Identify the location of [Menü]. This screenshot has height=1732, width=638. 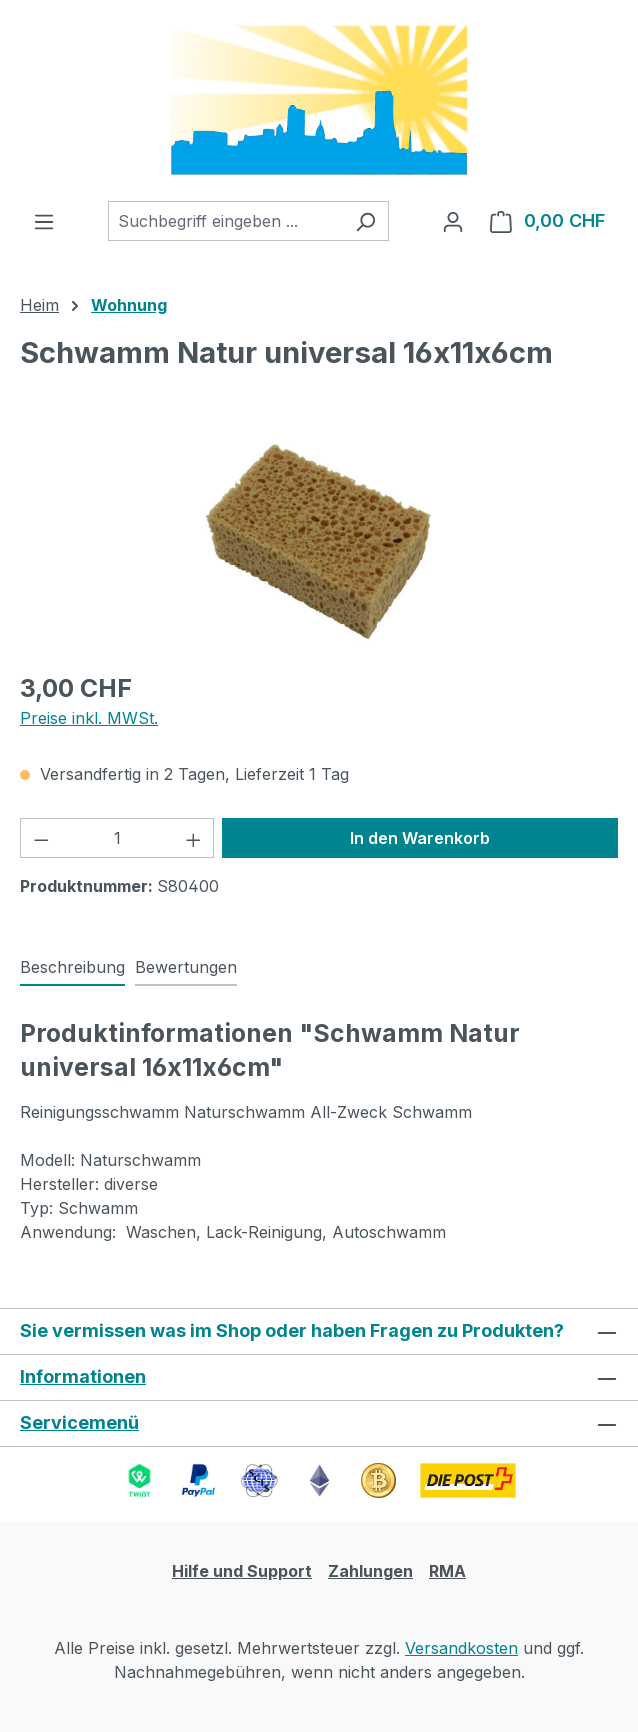
(44, 221).